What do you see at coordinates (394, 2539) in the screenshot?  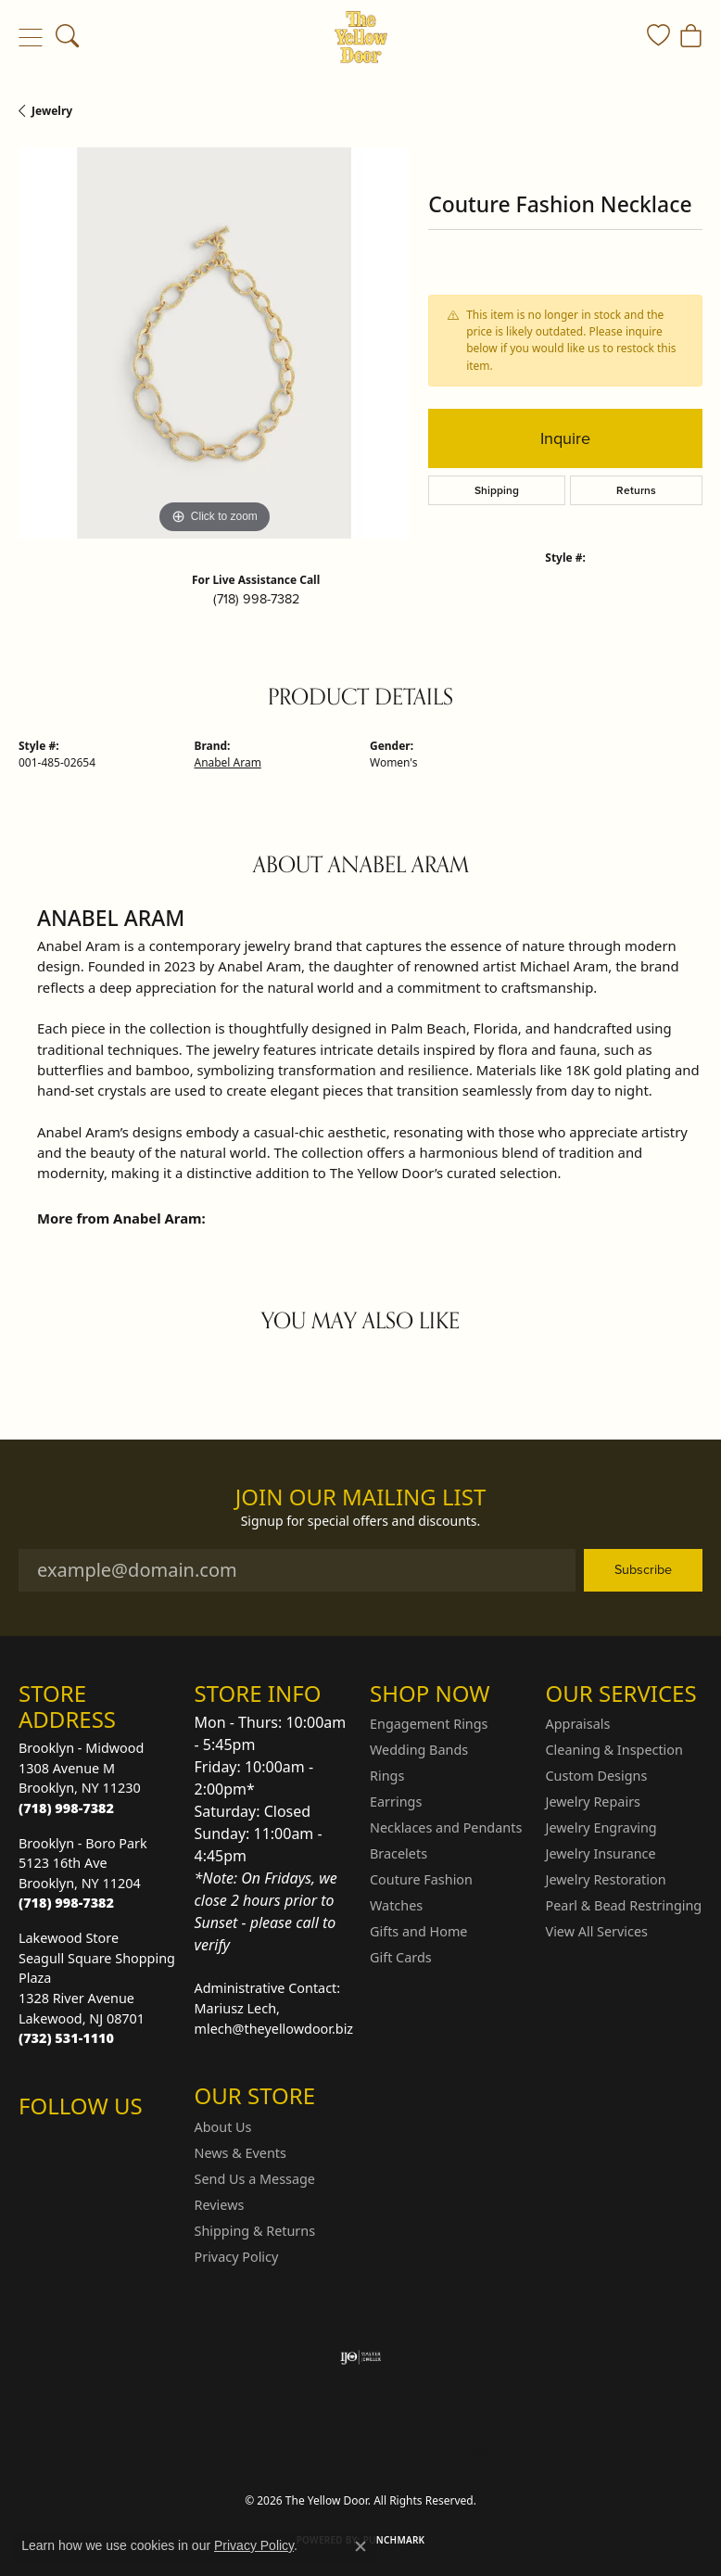 I see `Punchmark [Website CMS platform provider]` at bounding box center [394, 2539].